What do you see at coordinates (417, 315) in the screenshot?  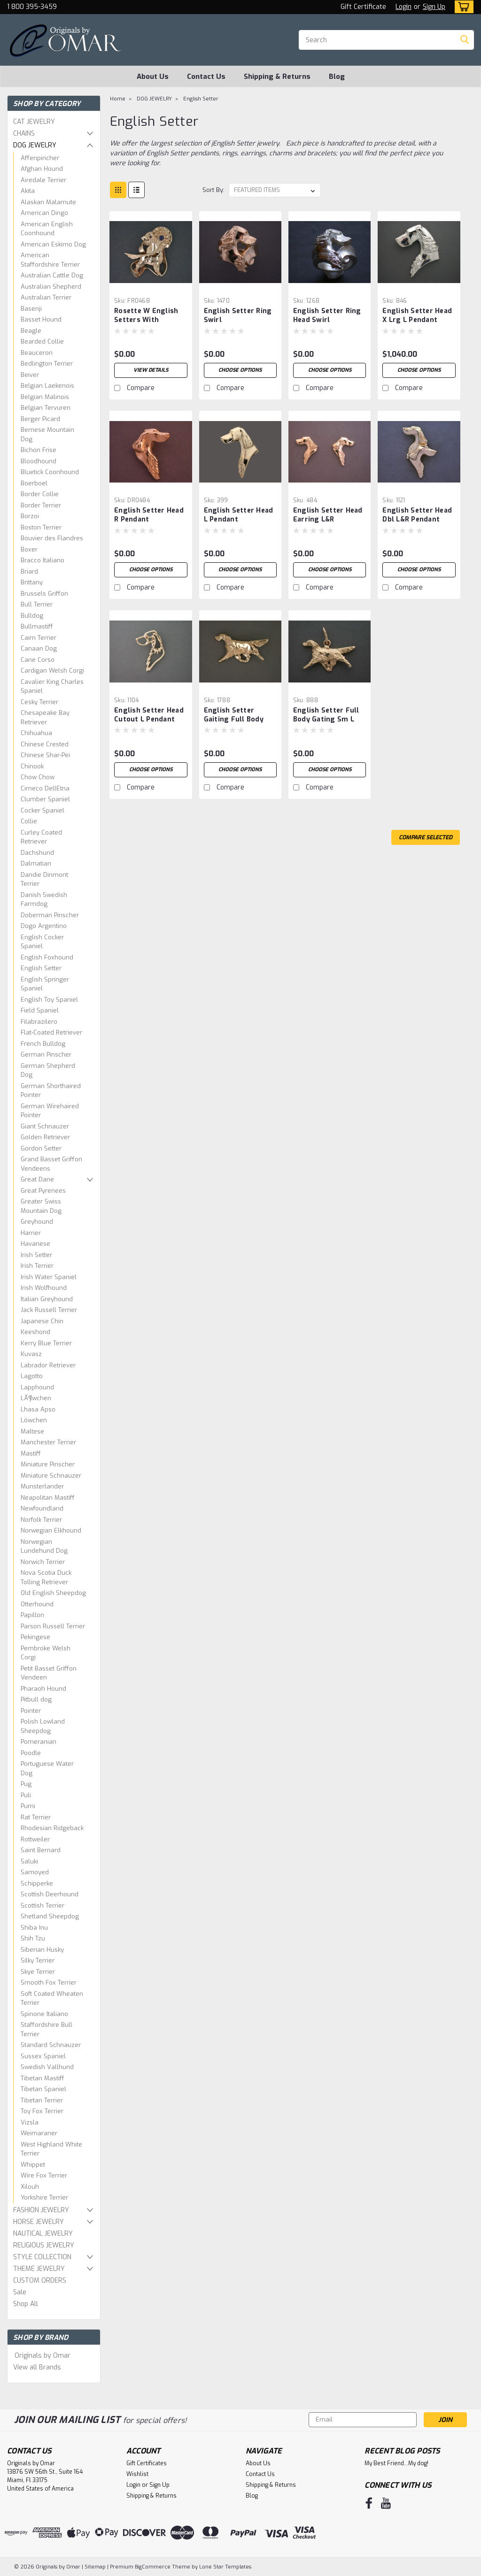 I see `English Setter Head X Lrg L Pendant` at bounding box center [417, 315].